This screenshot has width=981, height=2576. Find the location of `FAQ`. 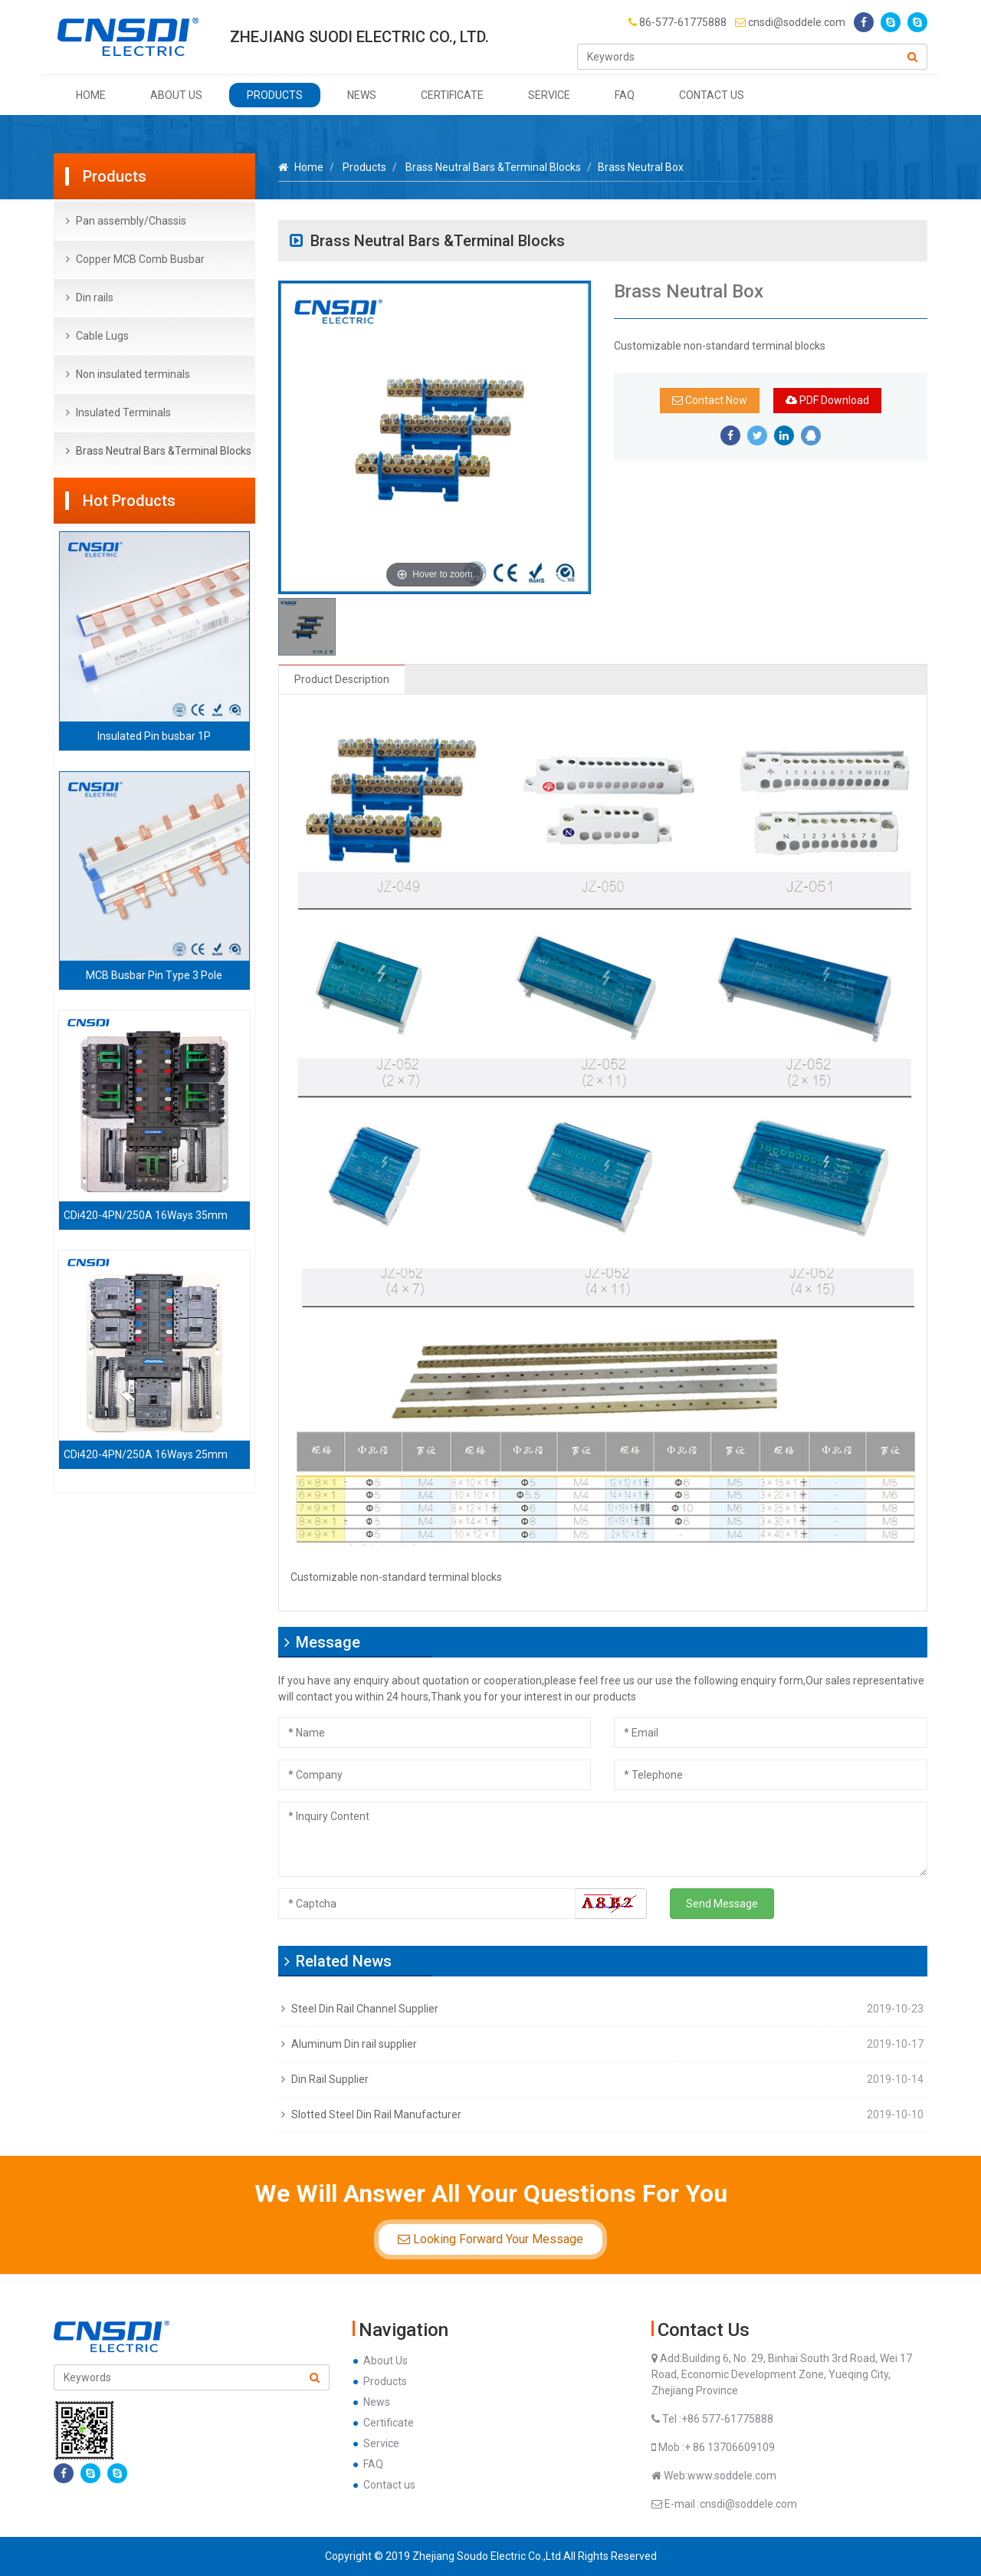

FAQ is located at coordinates (625, 95).